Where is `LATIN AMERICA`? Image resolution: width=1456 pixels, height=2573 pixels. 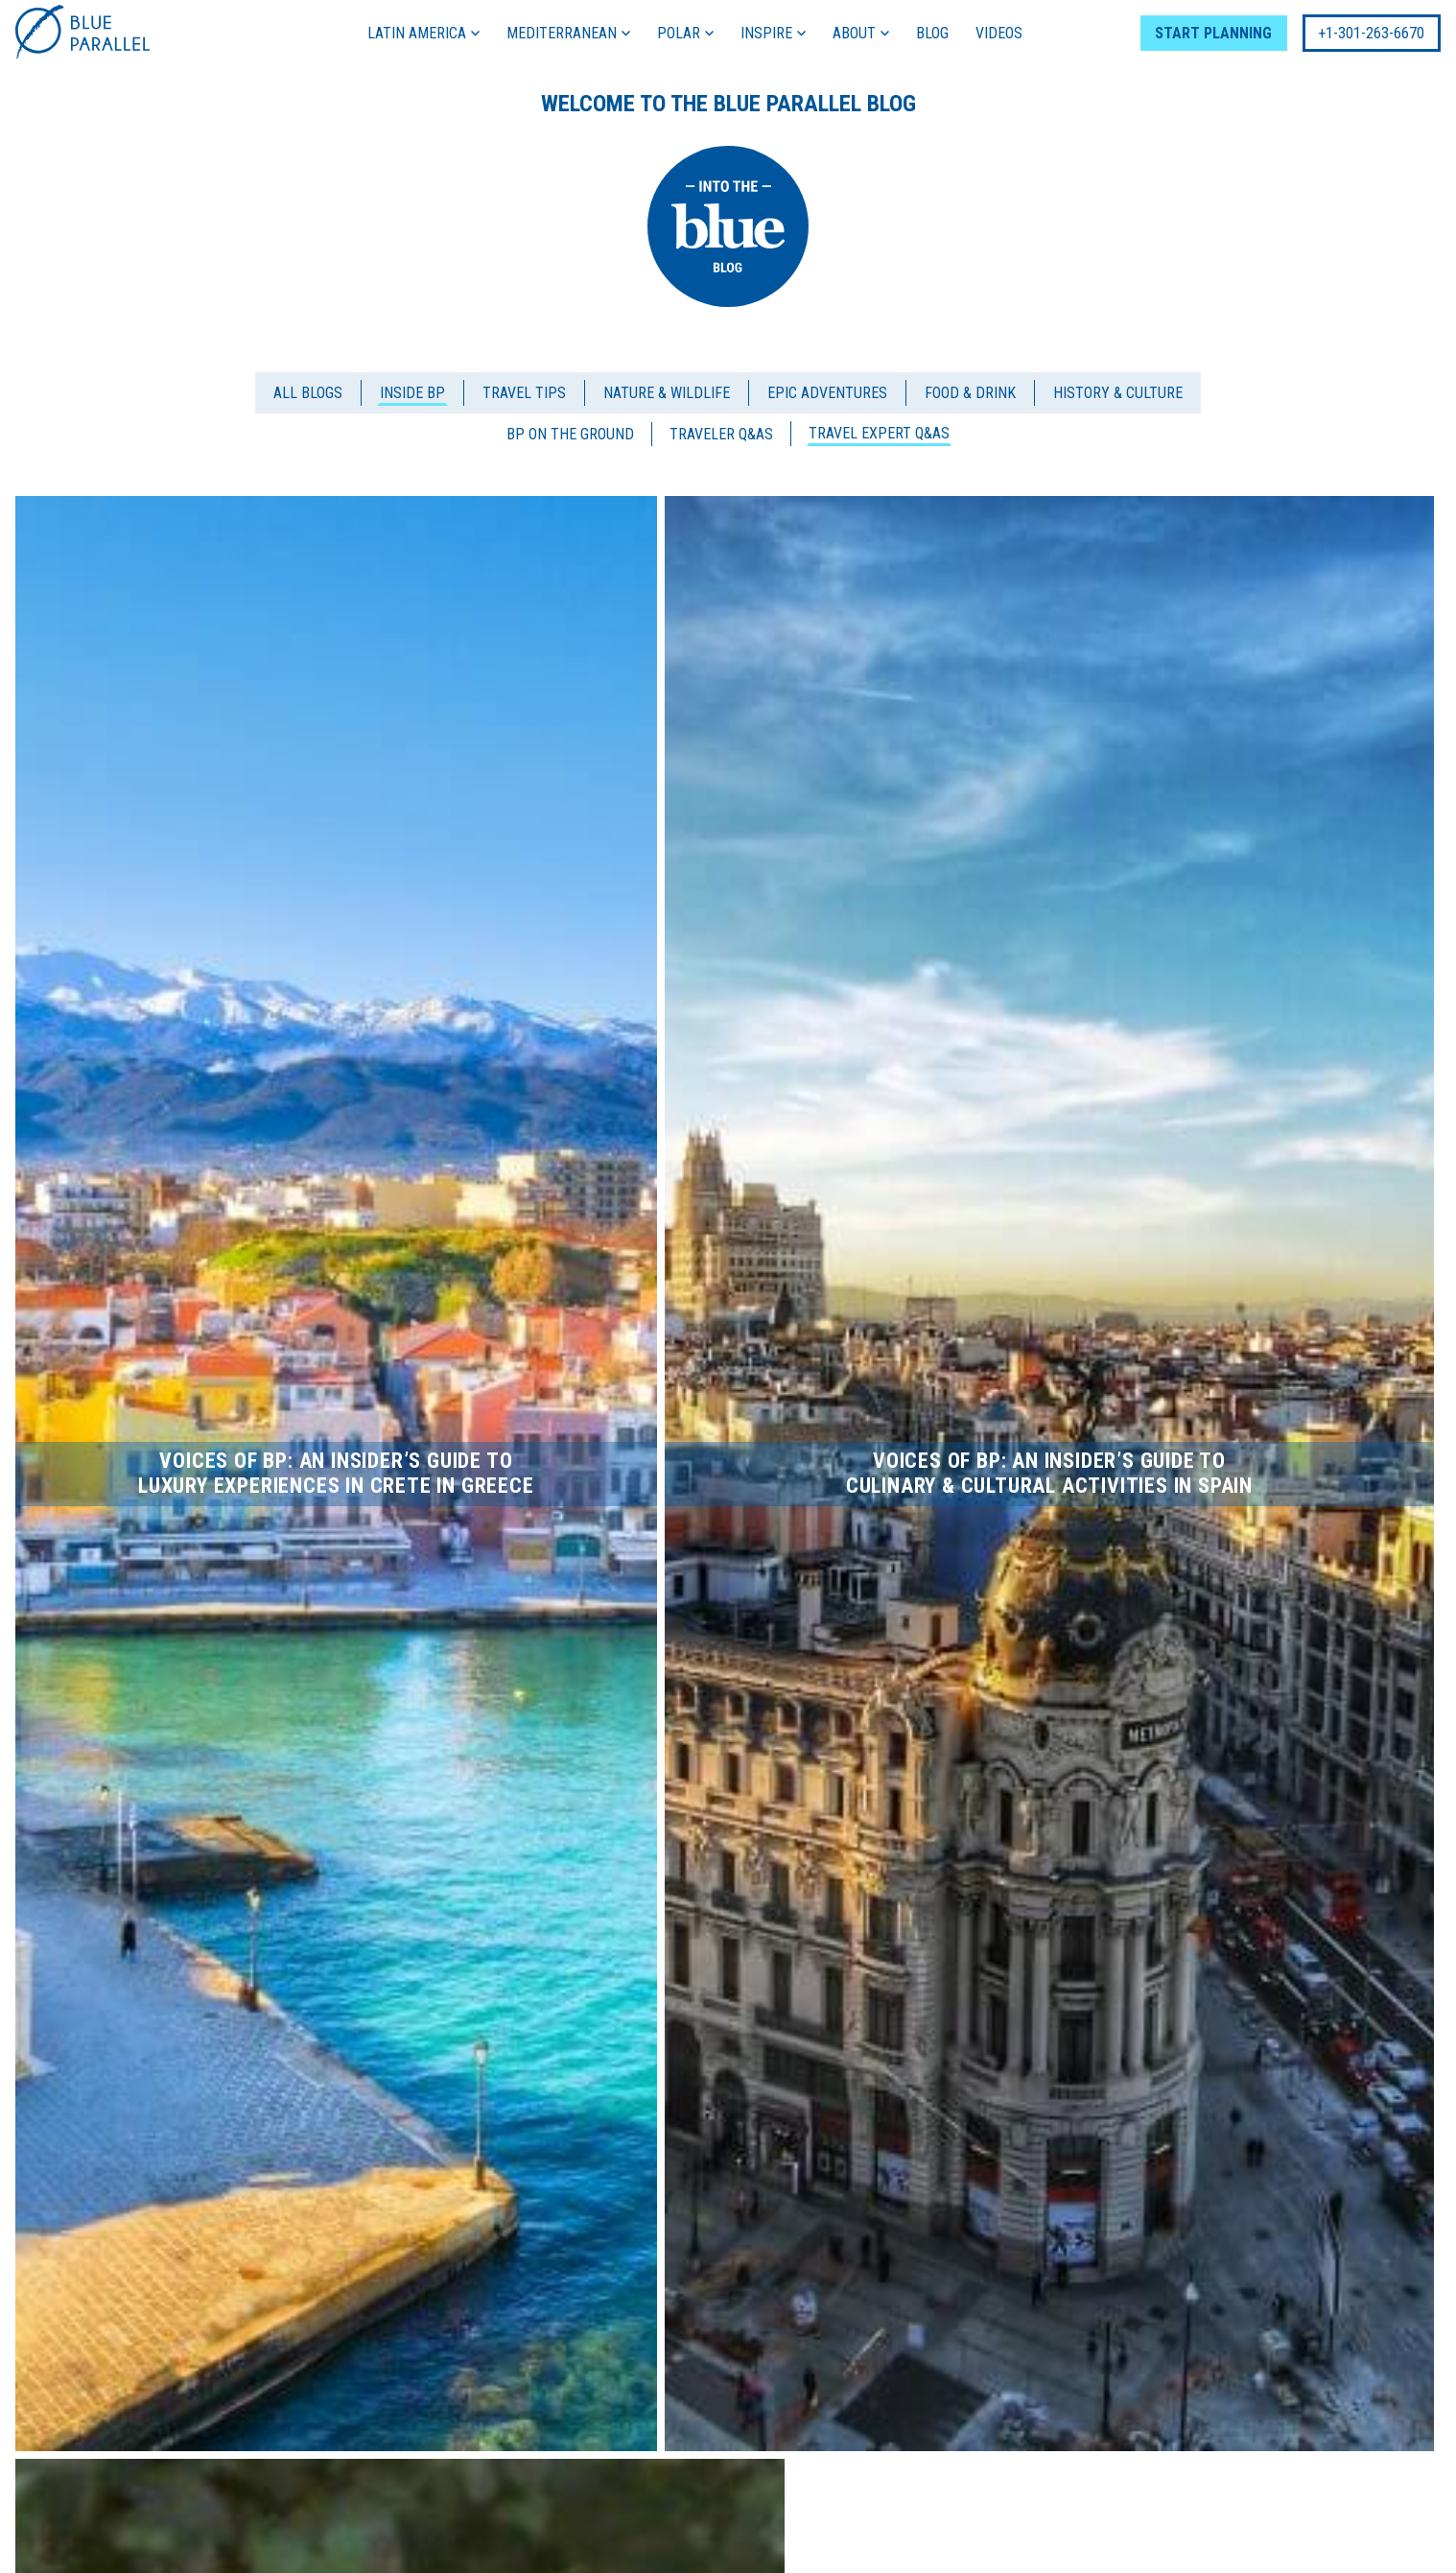 LATIN AMERICA is located at coordinates (423, 33).